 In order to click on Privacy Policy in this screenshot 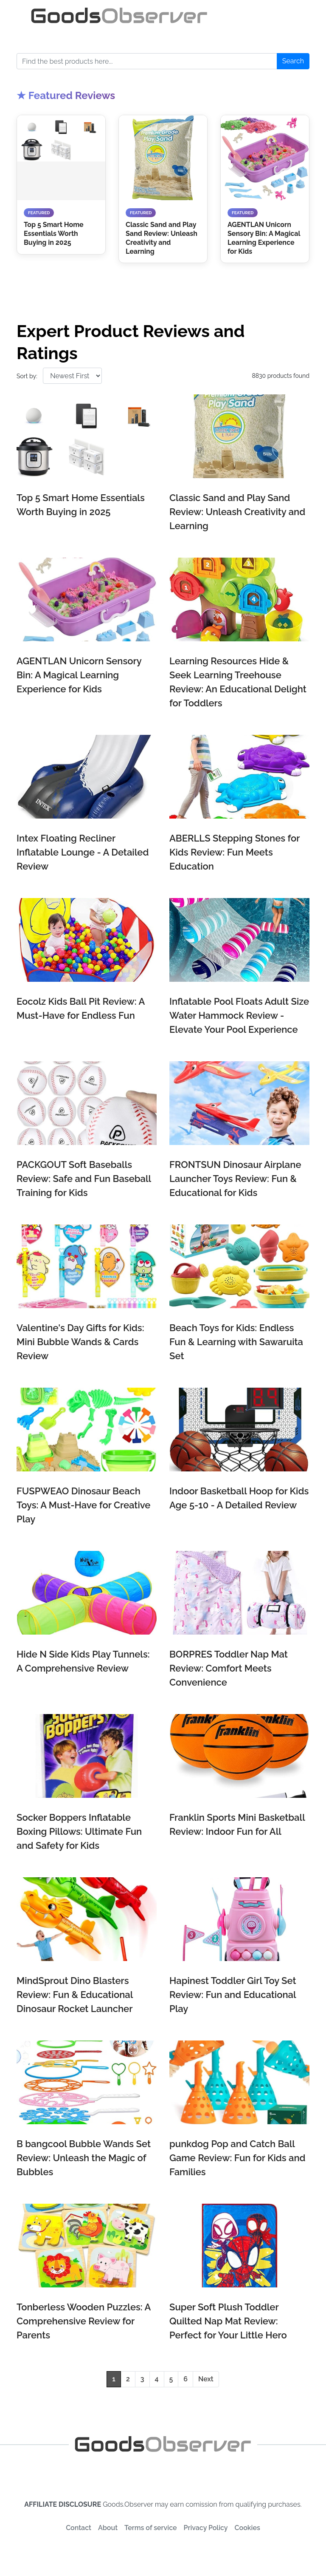, I will do `click(206, 2528)`.